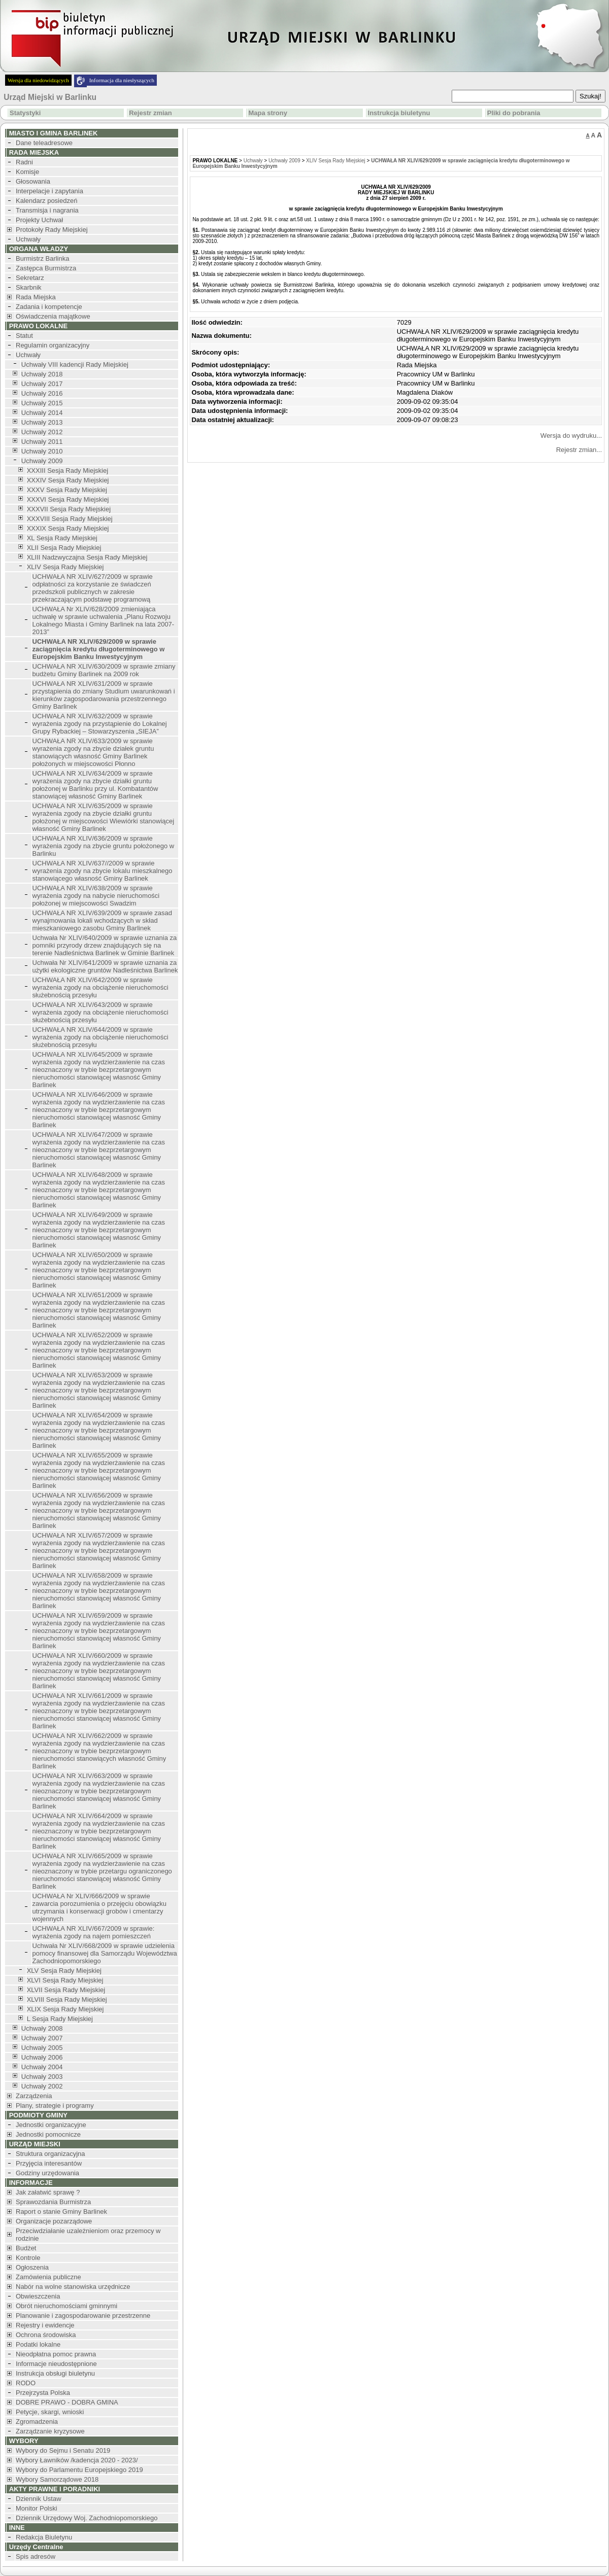 The height and width of the screenshot is (2576, 609). I want to click on UCHWAŁA NR XLIV/636/2009 w sprawie wyrażenia zgody na zbycie gruntu położonego w Barlinku, so click(103, 845).